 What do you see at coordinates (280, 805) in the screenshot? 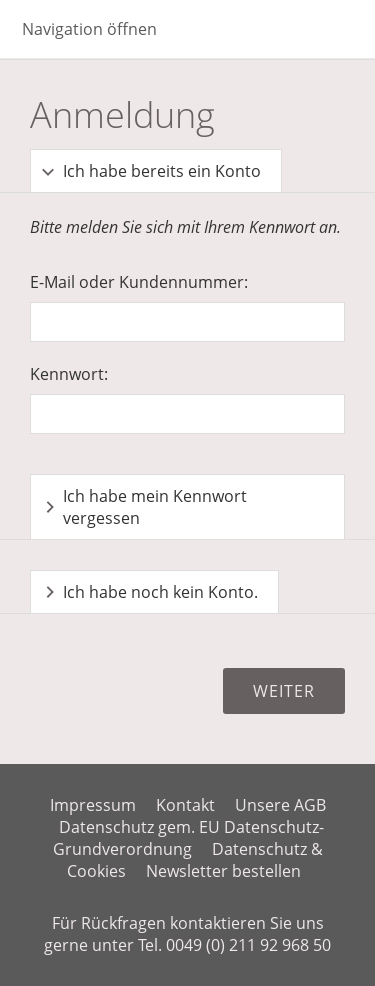
I see `Unsere AGB` at bounding box center [280, 805].